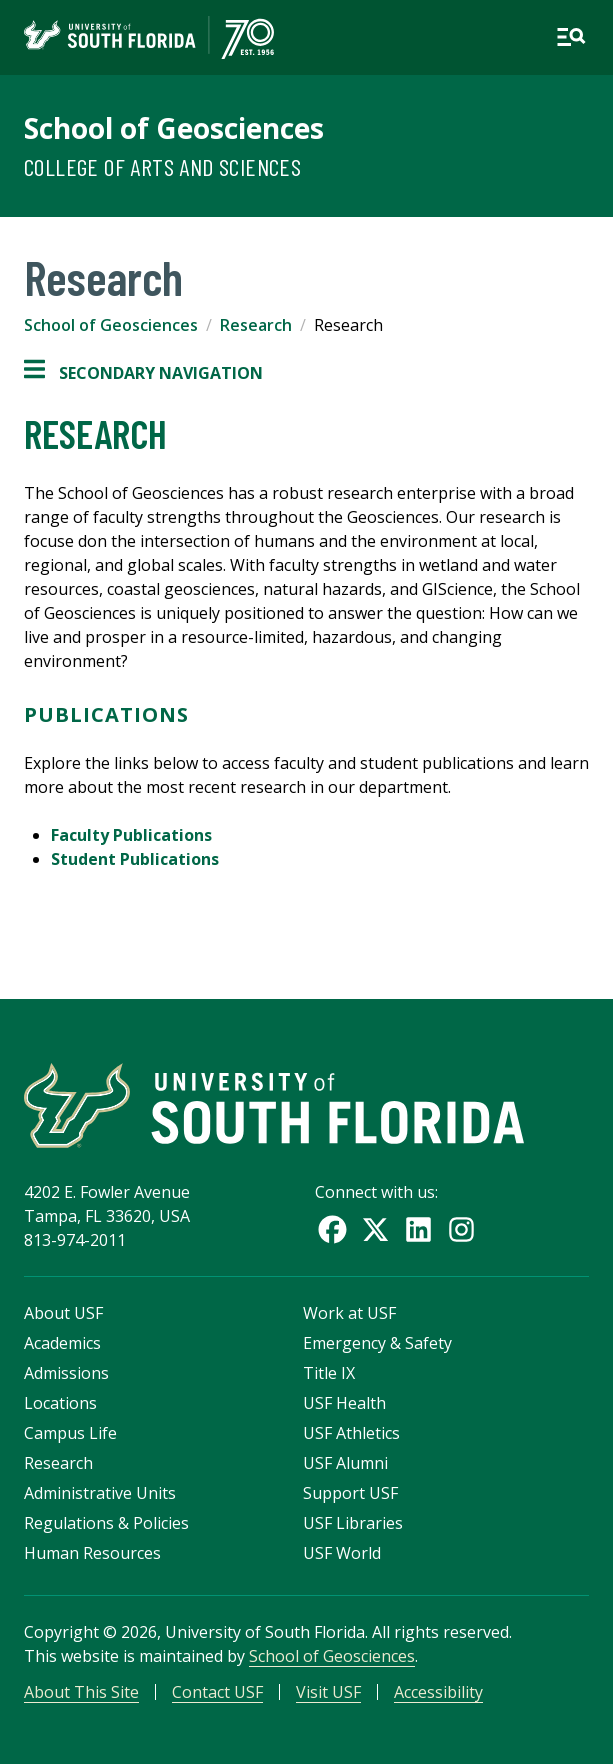 The height and width of the screenshot is (1764, 613). I want to click on USF Health, so click(344, 1403).